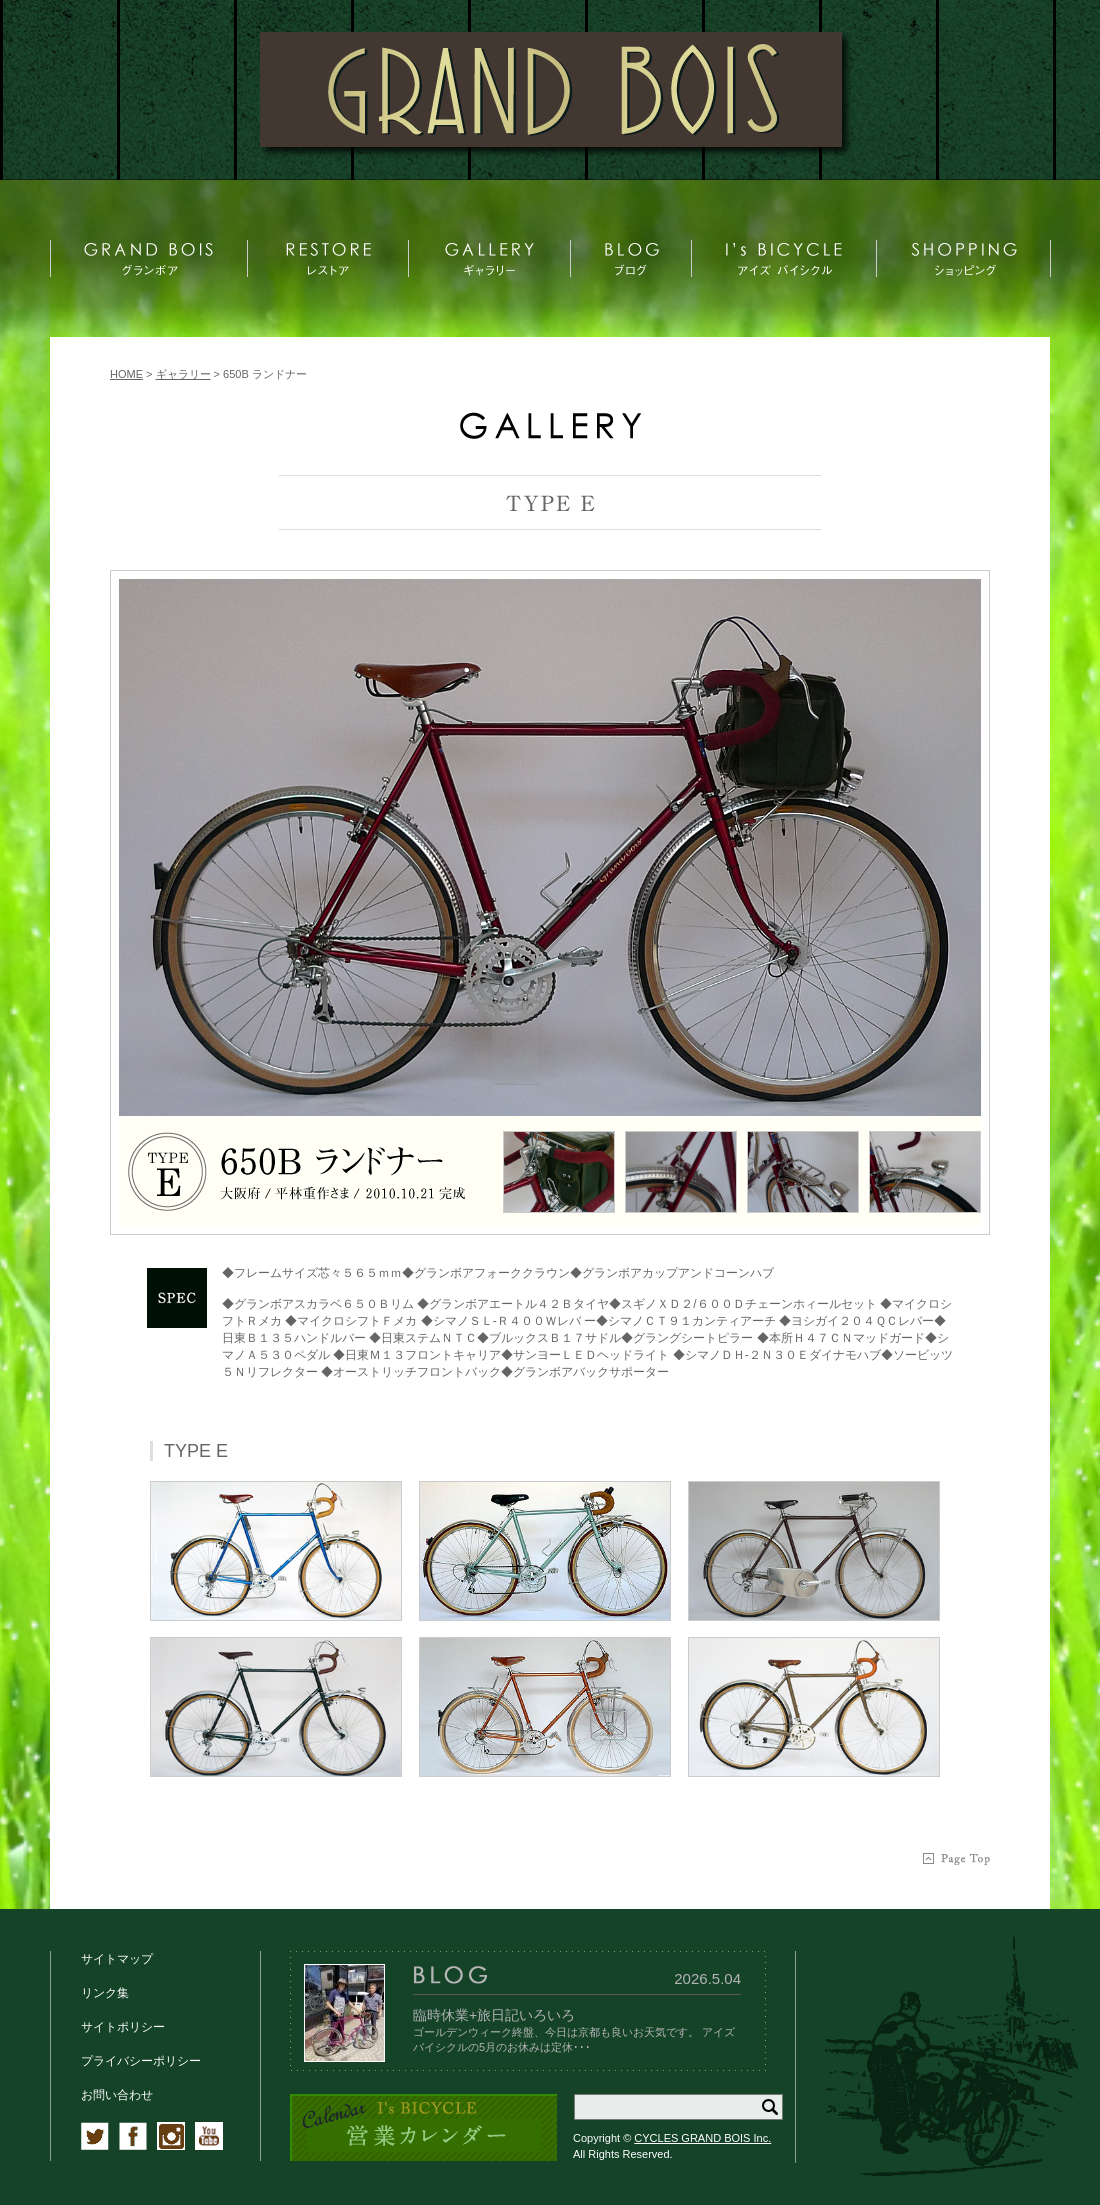  What do you see at coordinates (117, 1959) in the screenshot?
I see `サイトマップ` at bounding box center [117, 1959].